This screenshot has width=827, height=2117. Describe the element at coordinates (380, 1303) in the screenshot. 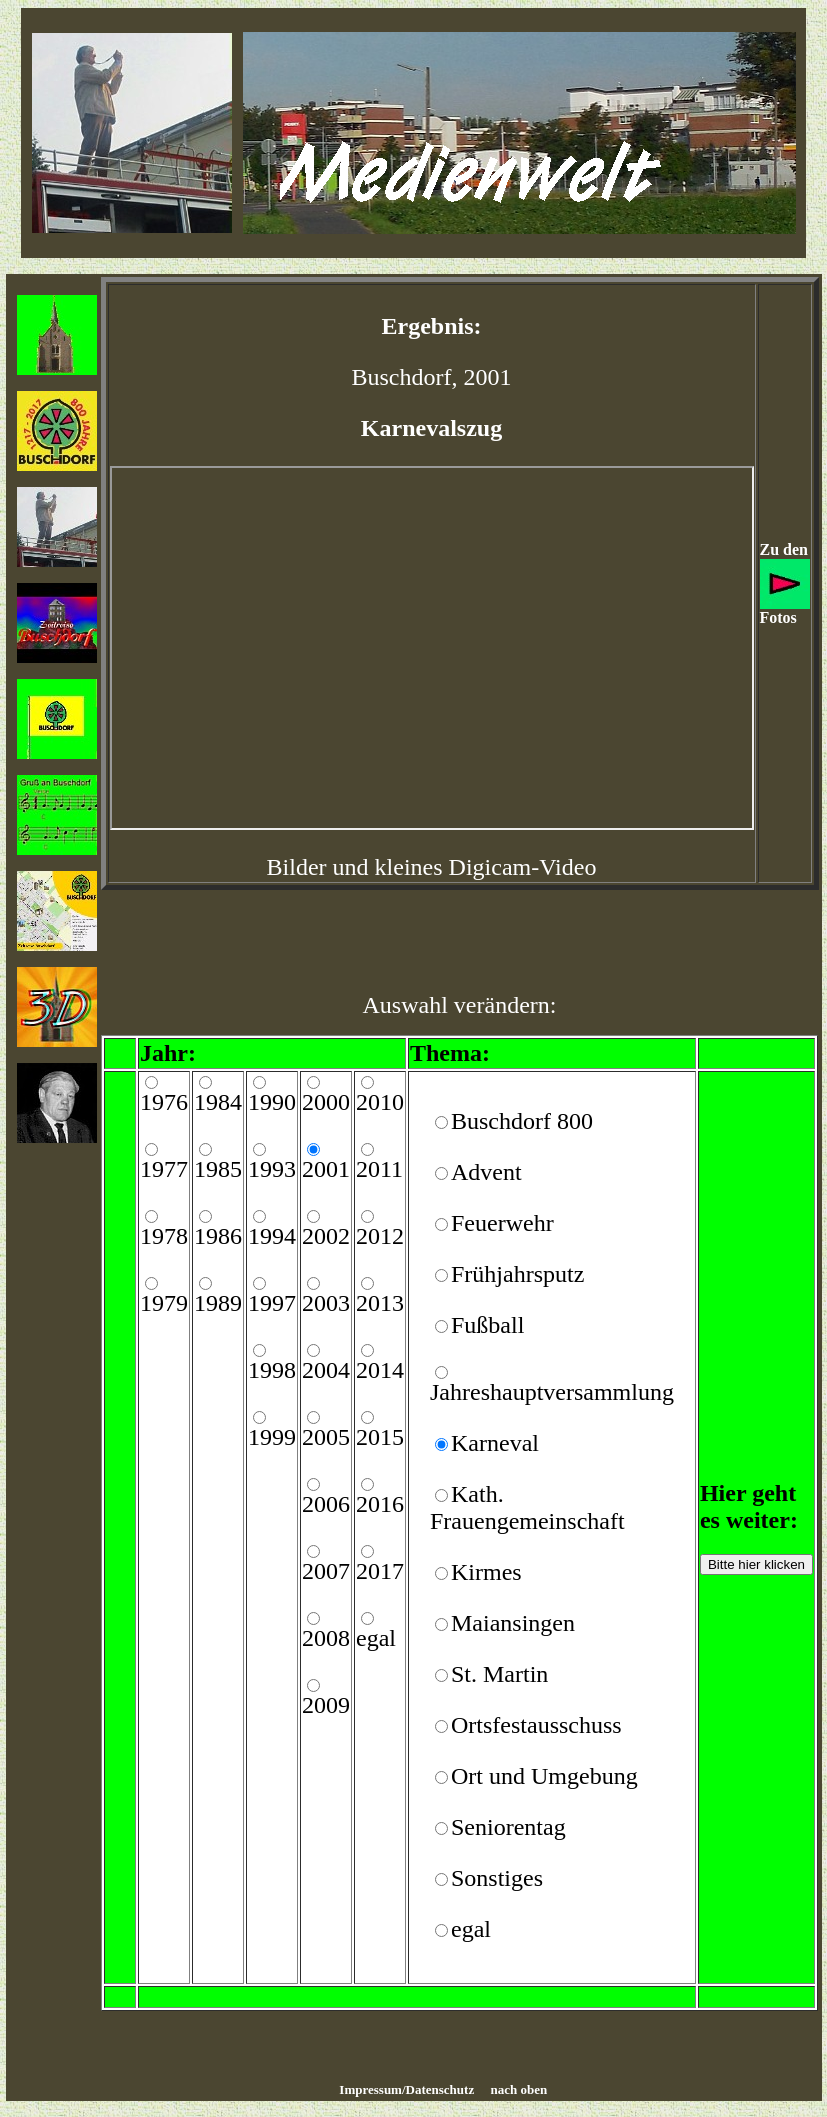

I see `2013` at that location.